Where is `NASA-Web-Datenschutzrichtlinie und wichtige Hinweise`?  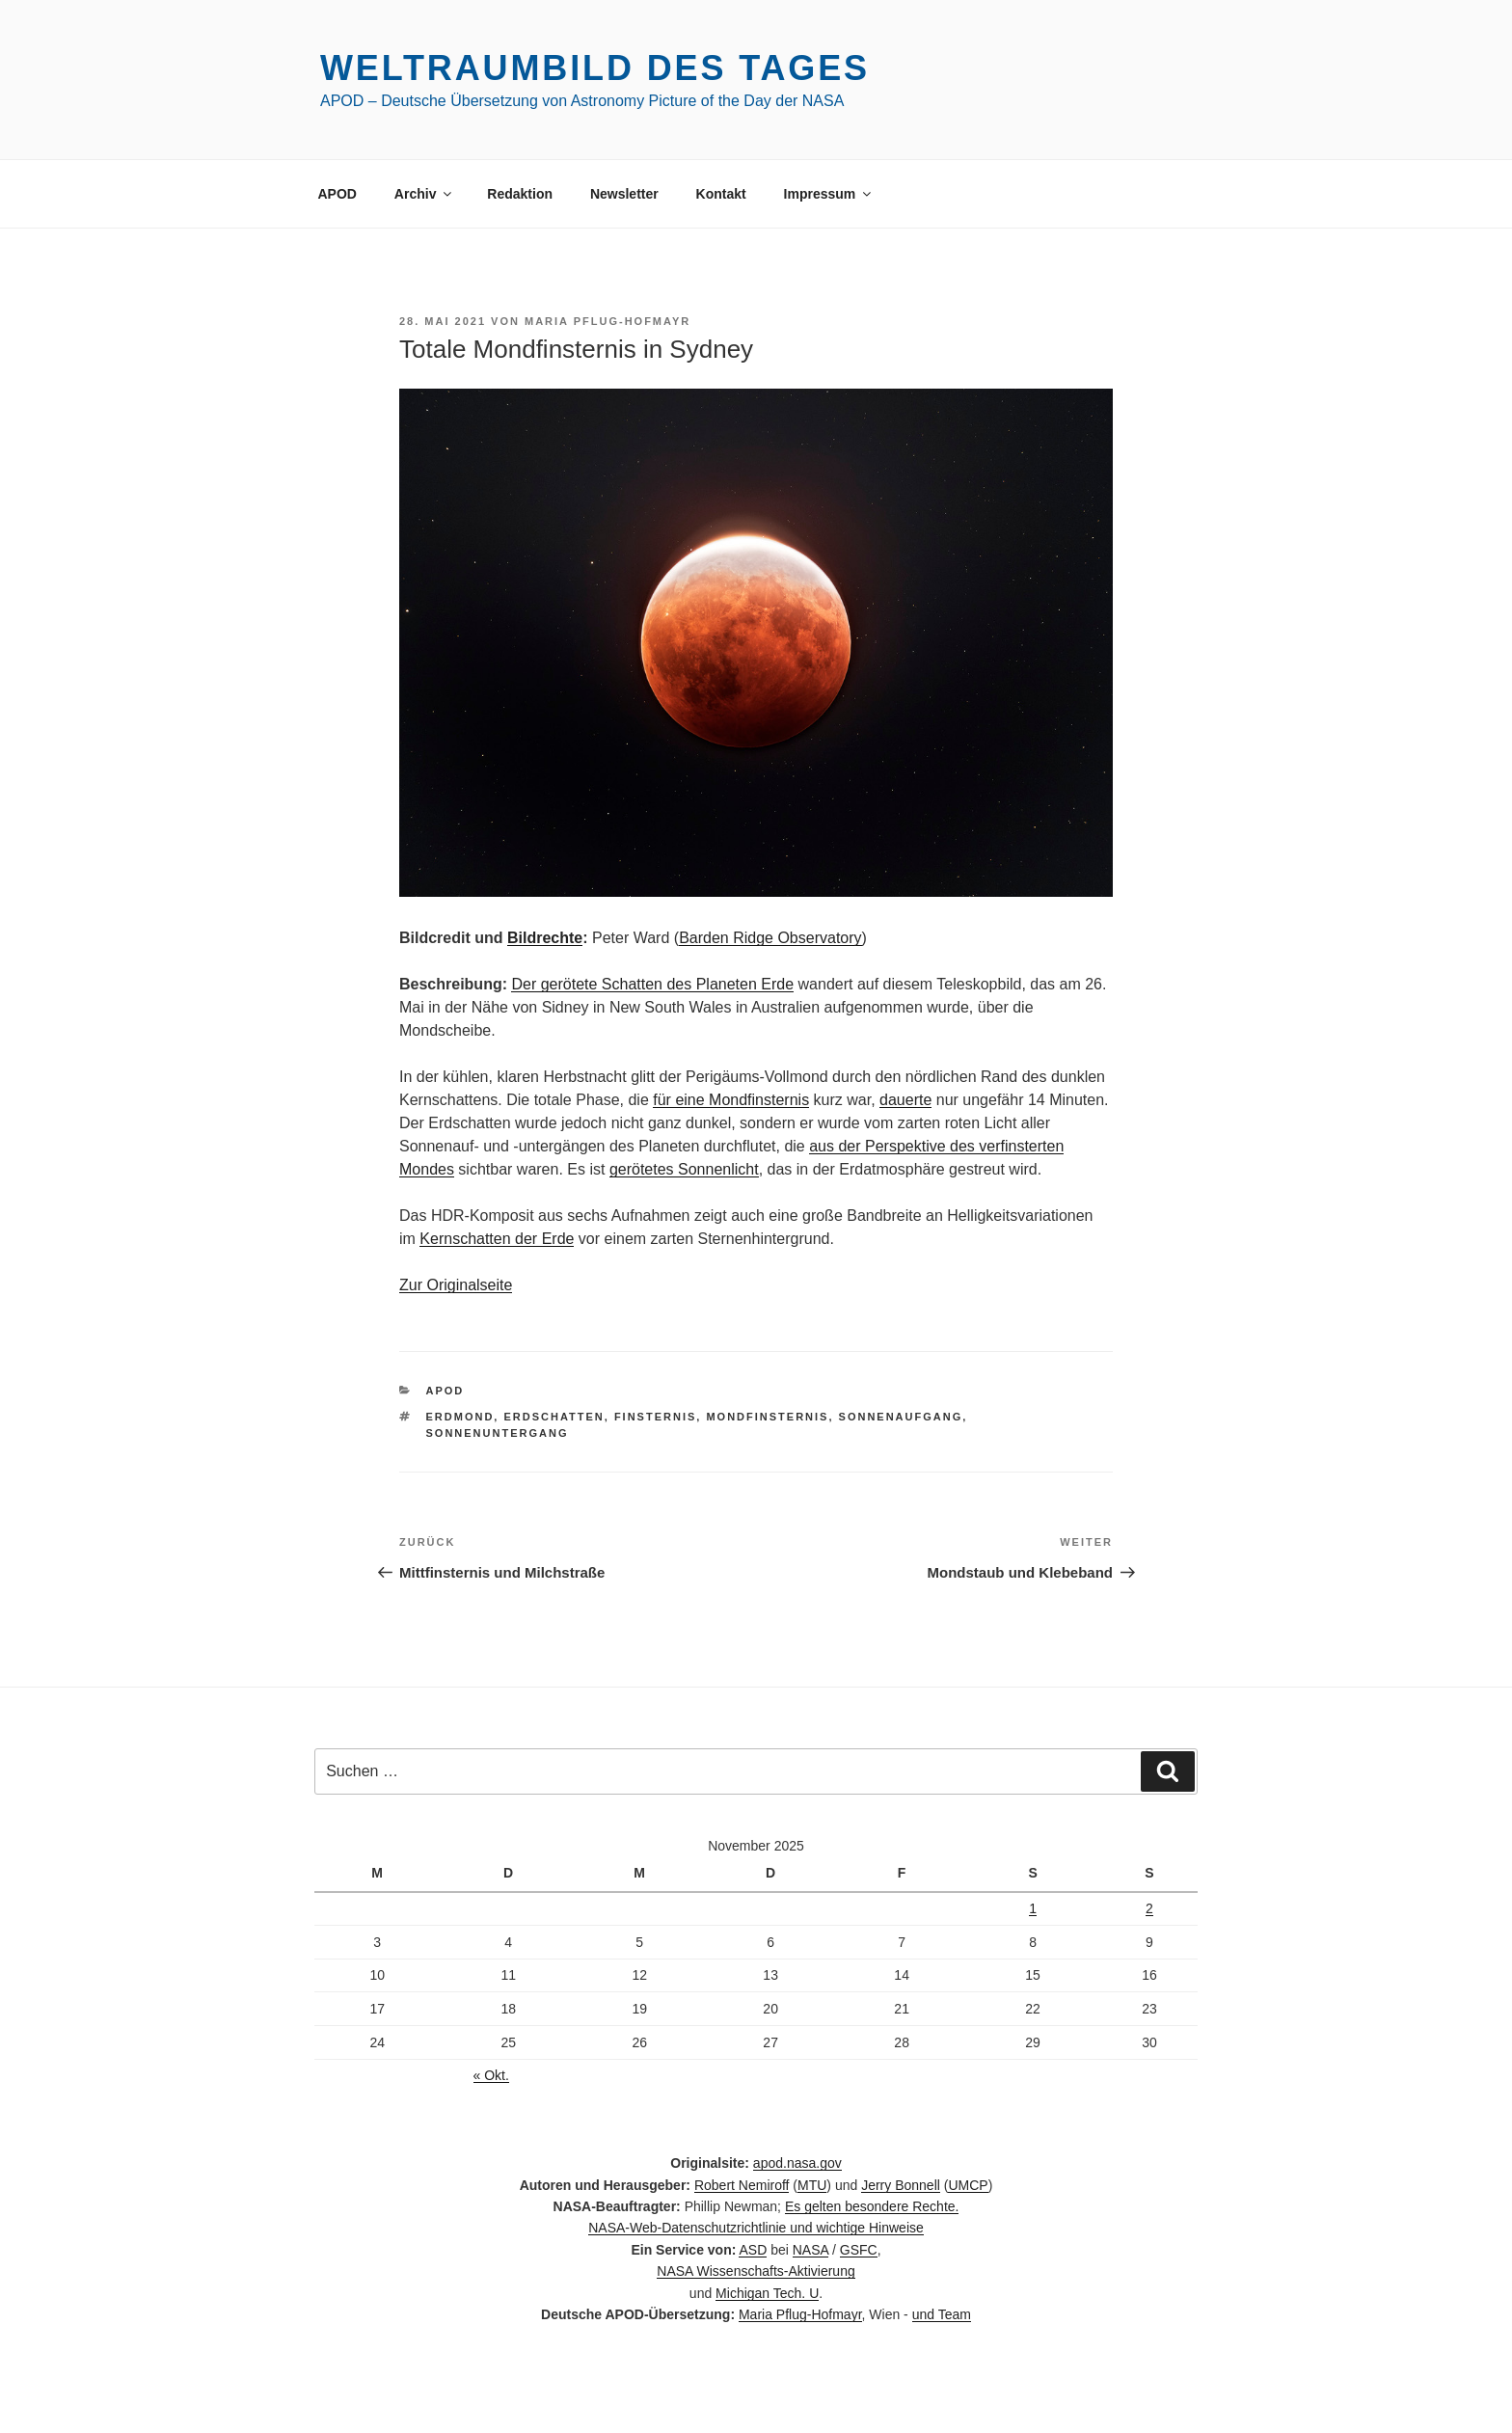
NASA-Web-Datenschutzrichtlinie und wichtige Hinweise is located at coordinates (756, 2227).